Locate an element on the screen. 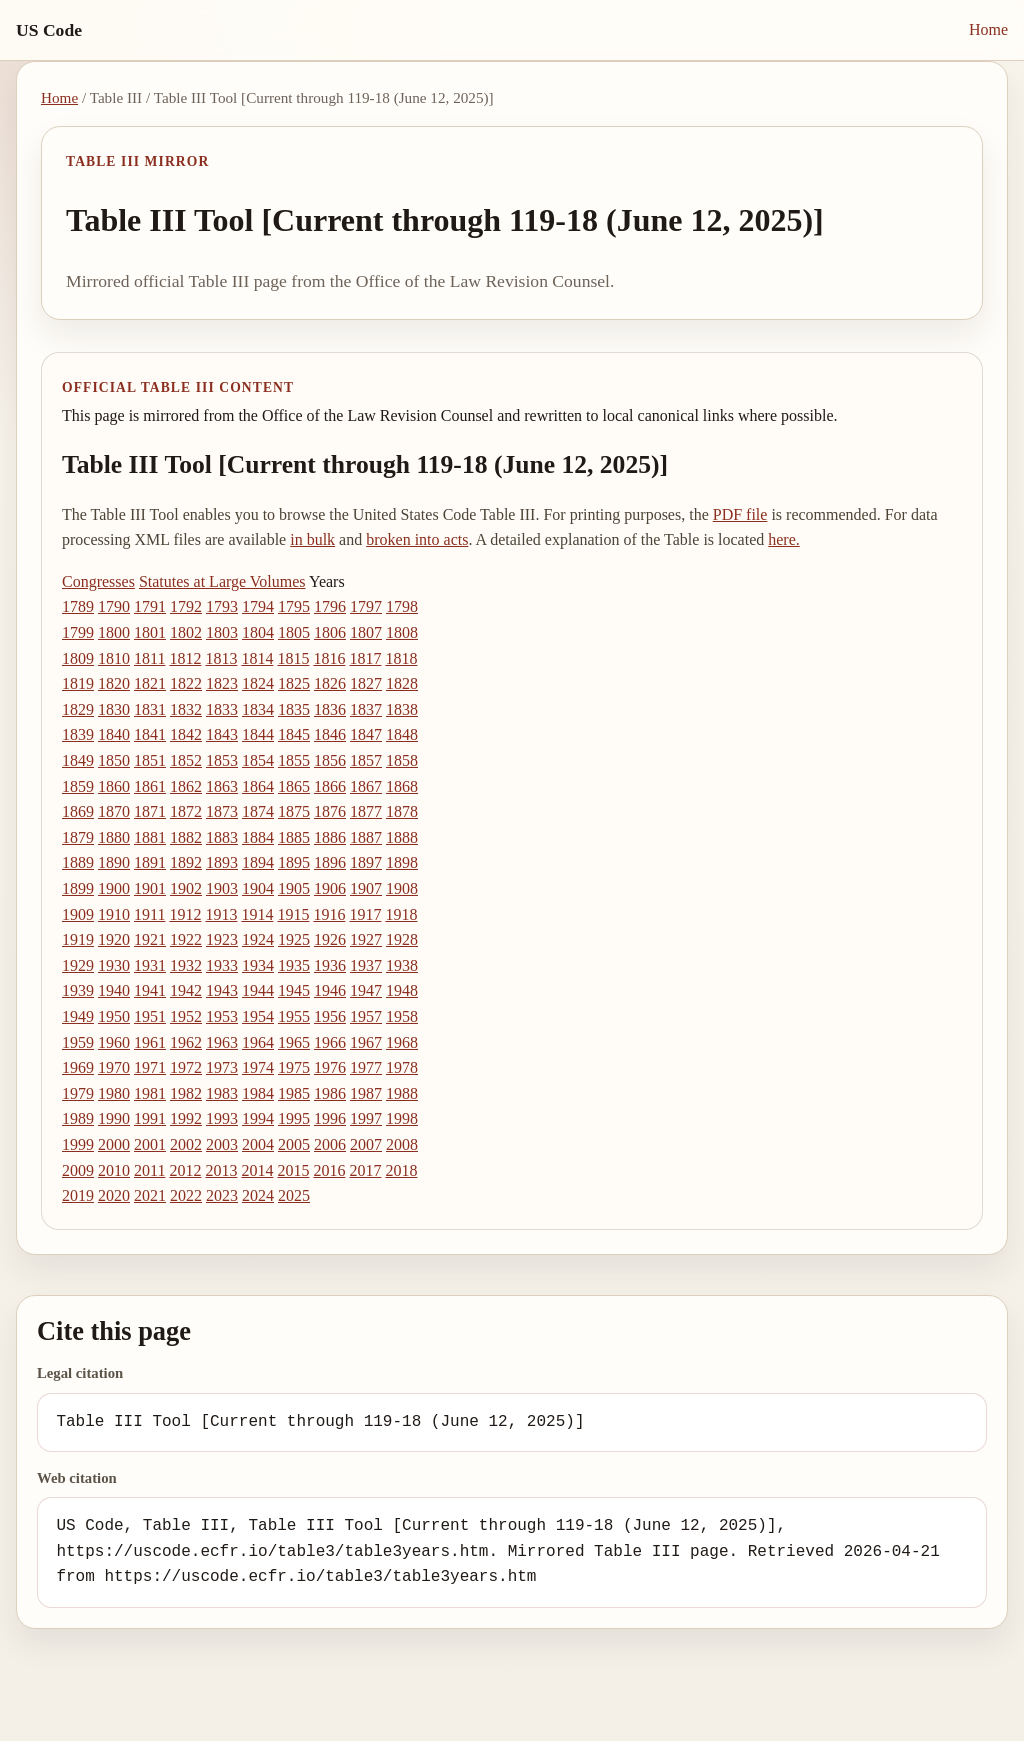 The image size is (1024, 1741). 1812 is located at coordinates (185, 658).